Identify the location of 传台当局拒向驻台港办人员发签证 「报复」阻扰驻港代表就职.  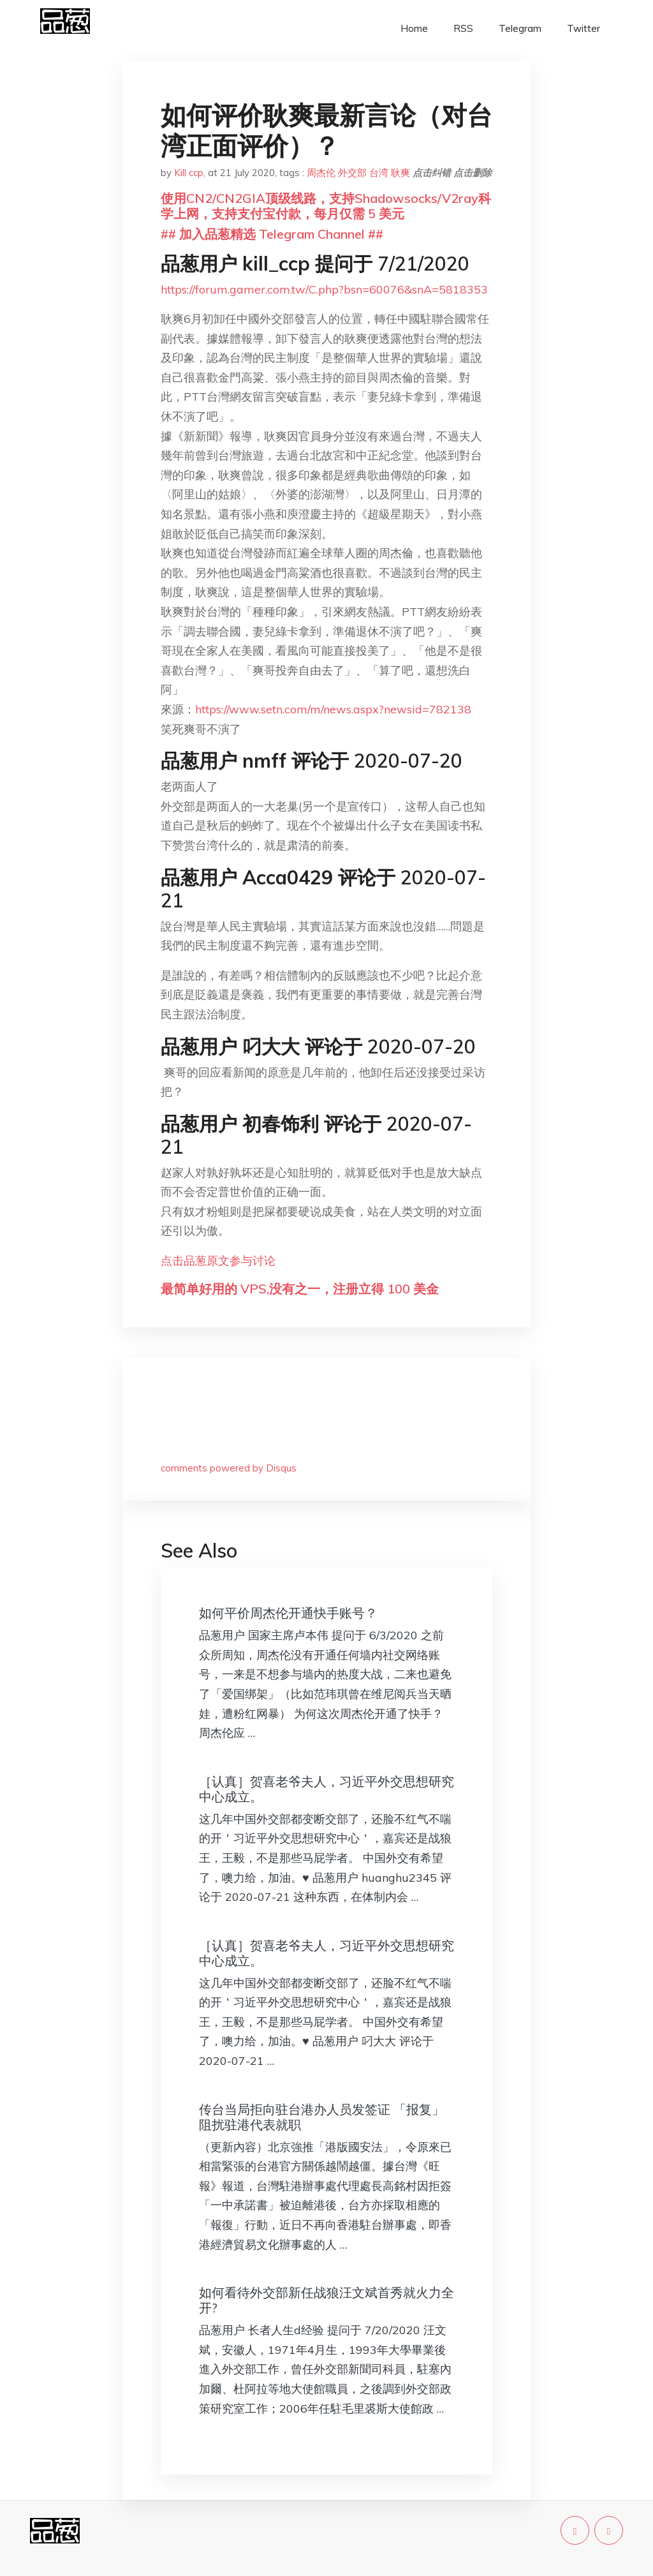
(321, 2117).